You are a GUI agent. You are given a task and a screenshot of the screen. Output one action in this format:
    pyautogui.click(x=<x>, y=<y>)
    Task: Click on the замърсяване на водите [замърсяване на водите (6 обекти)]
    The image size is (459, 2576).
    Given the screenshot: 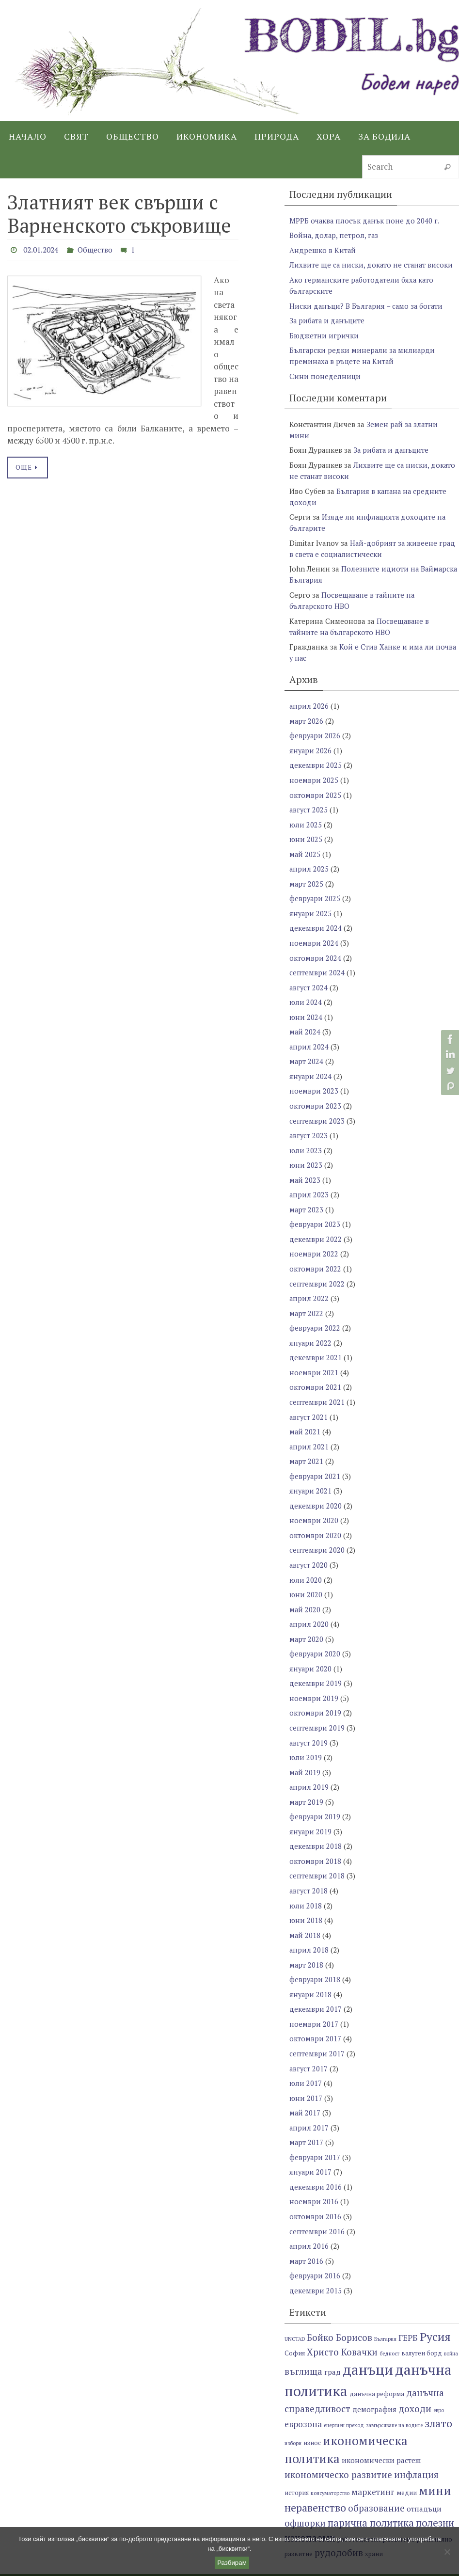 What is the action you would take?
    pyautogui.click(x=394, y=2388)
    